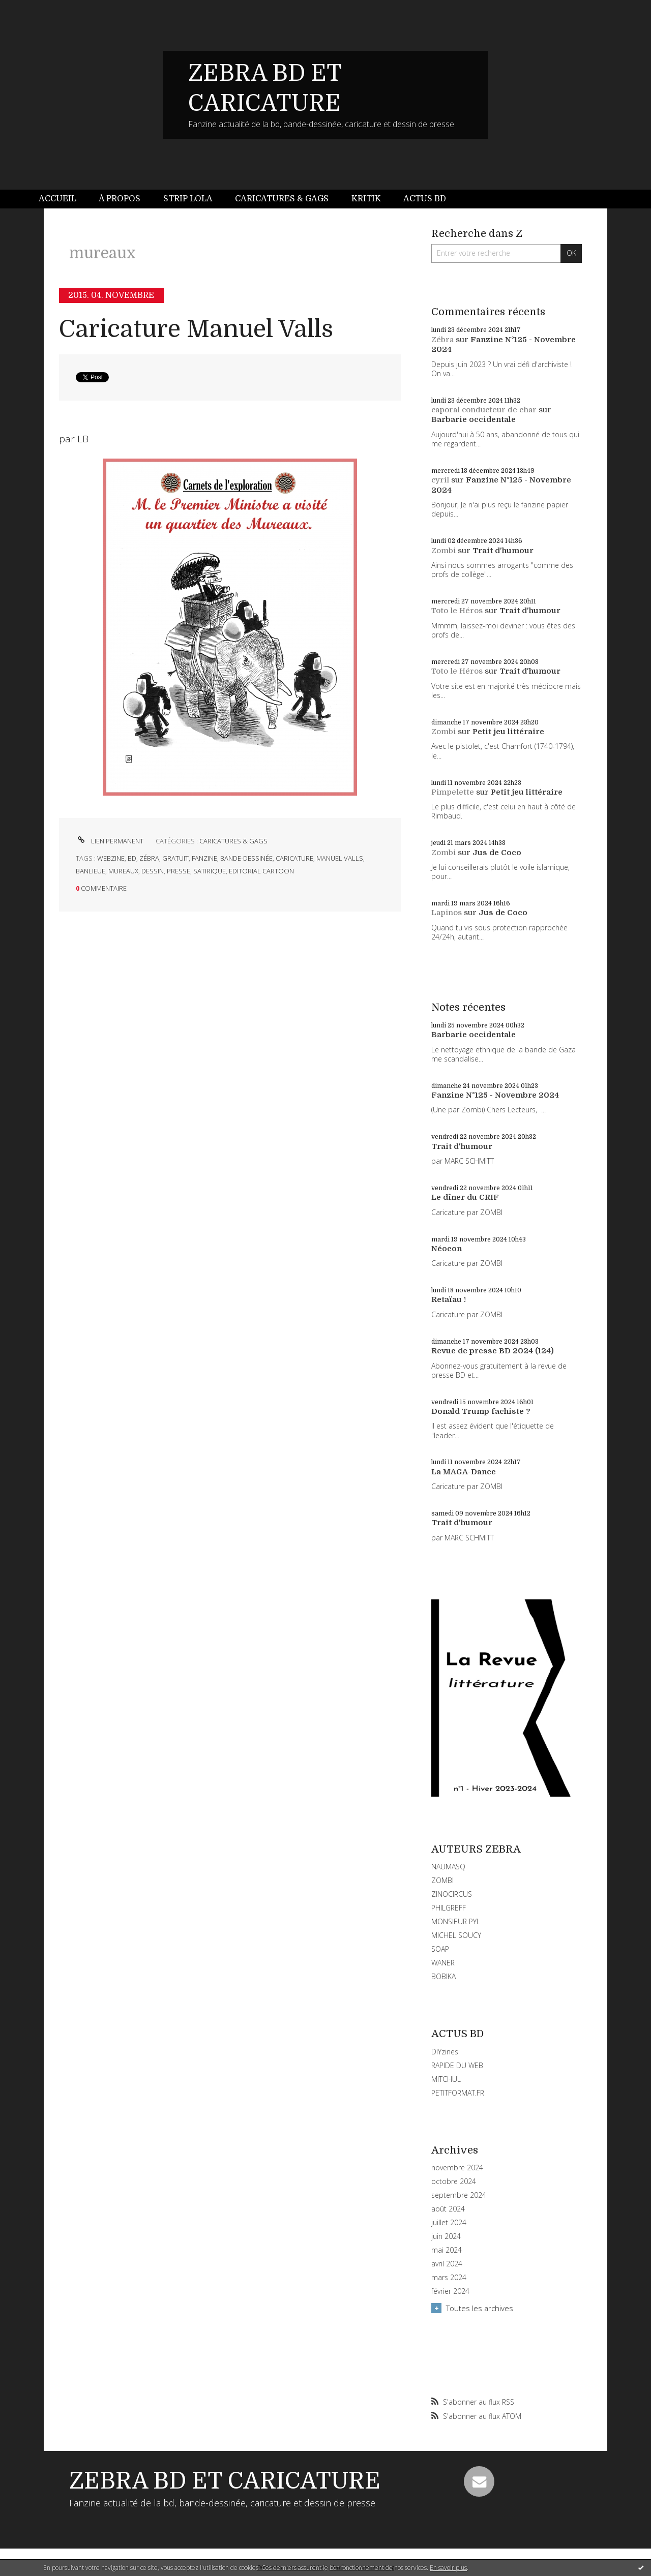 This screenshot has height=2576, width=651. Describe the element at coordinates (366, 198) in the screenshot. I see `Kritik` at that location.